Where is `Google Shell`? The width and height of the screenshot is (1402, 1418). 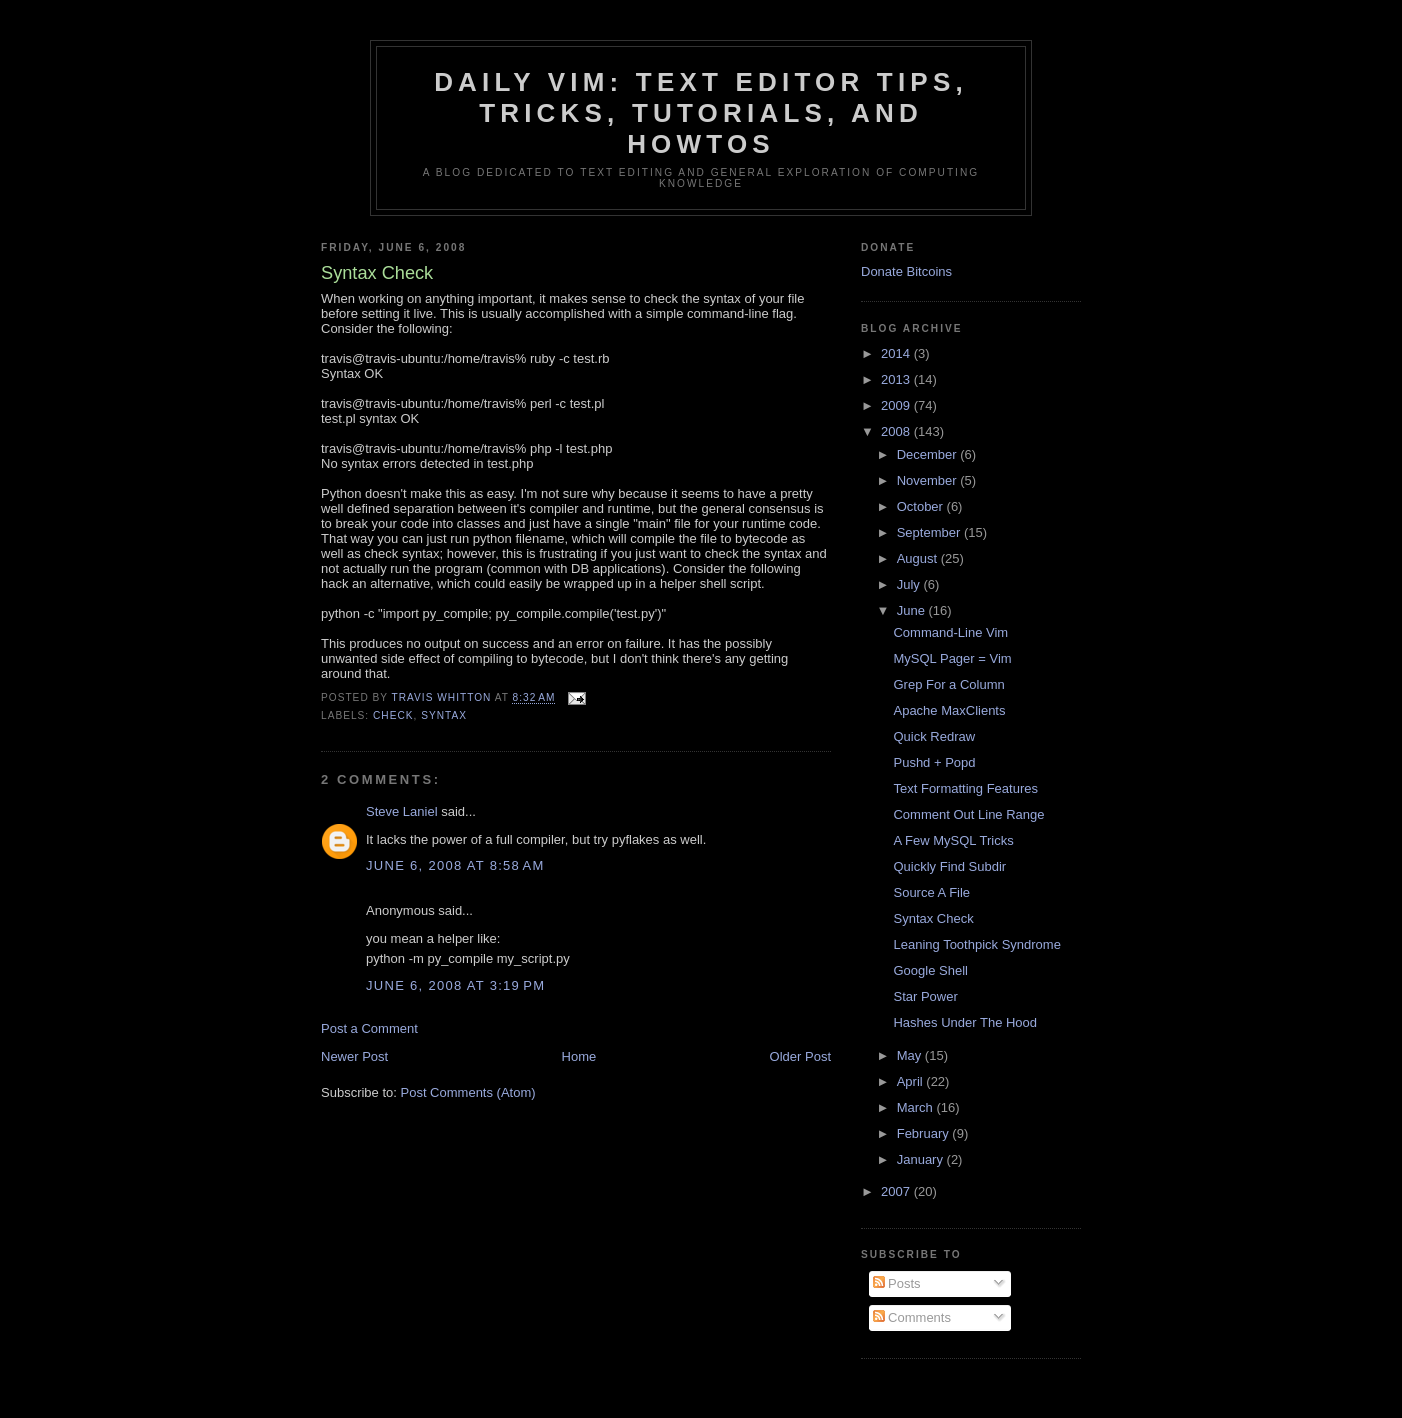 Google Shell is located at coordinates (930, 970).